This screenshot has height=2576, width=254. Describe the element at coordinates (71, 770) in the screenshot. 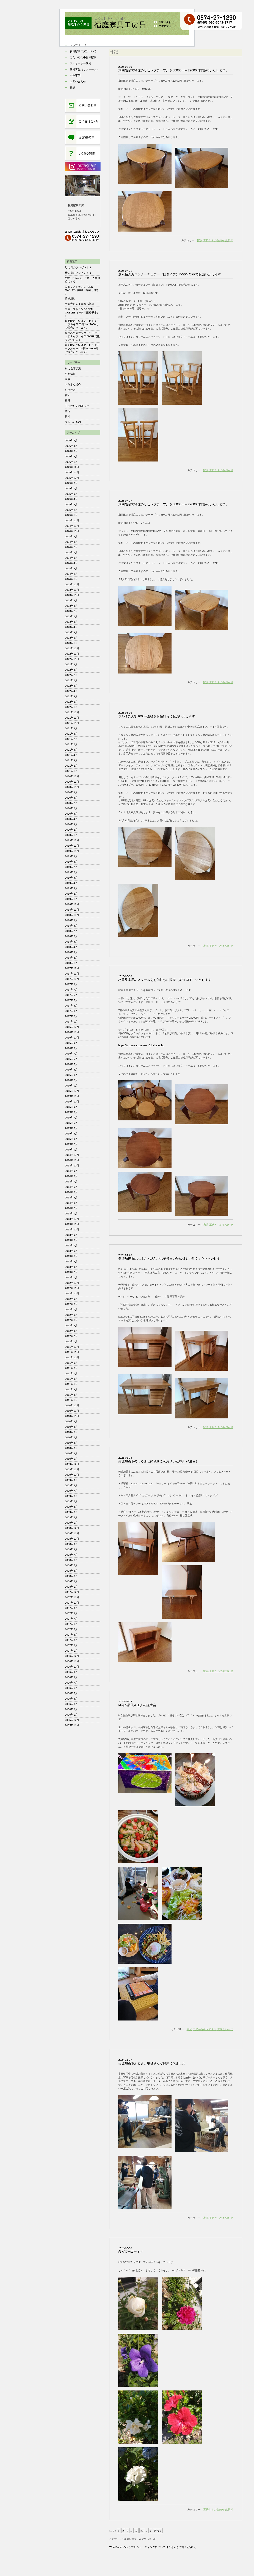

I see `2021年1月` at that location.